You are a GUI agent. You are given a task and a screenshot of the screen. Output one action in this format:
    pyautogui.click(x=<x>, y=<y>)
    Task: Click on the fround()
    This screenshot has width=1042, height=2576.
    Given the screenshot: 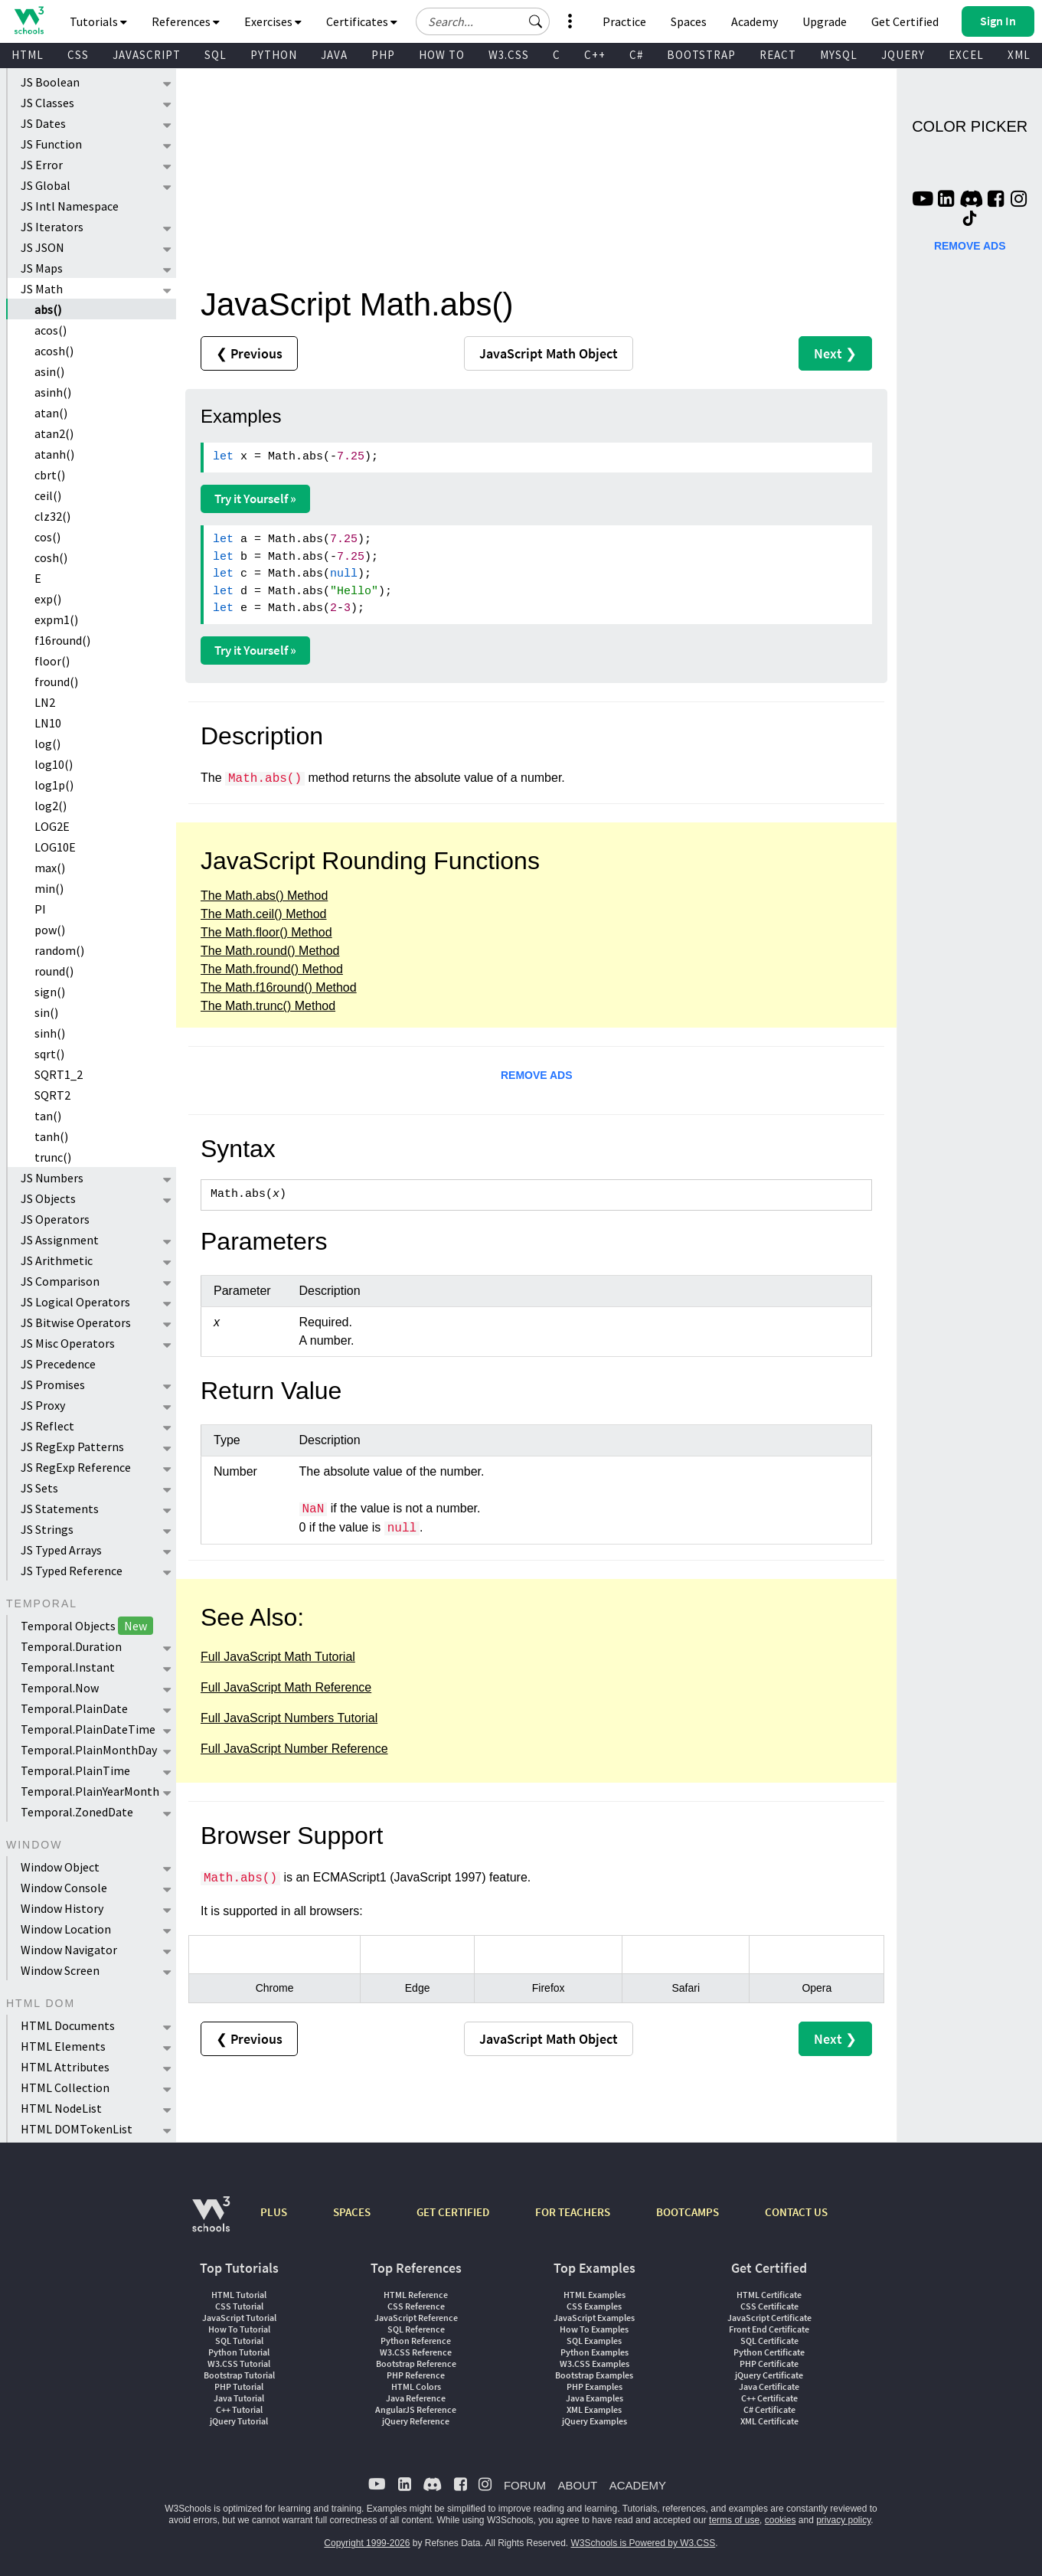 What is the action you would take?
    pyautogui.click(x=56, y=681)
    